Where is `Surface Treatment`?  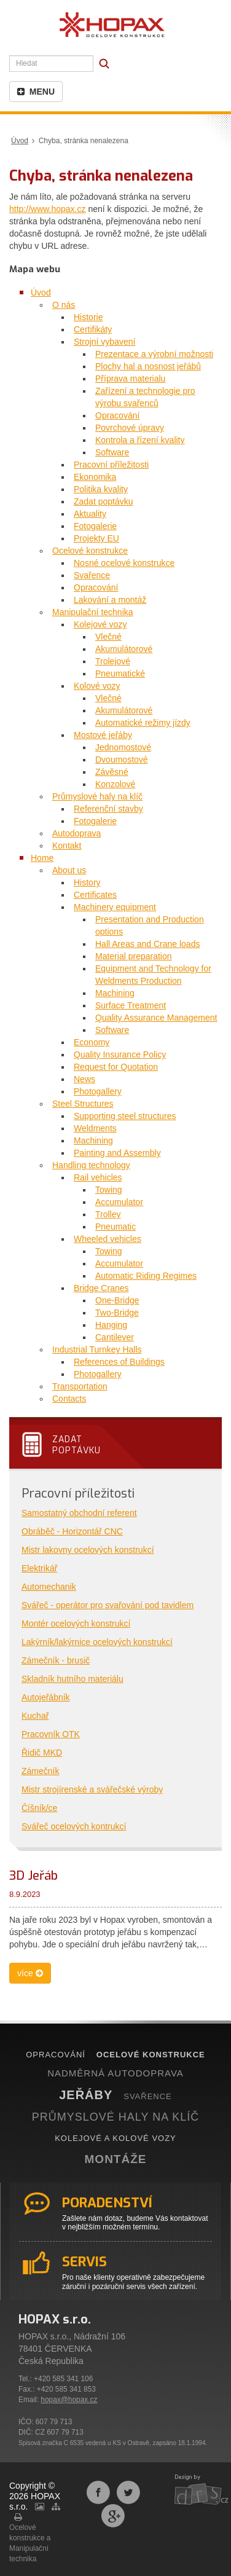
Surface Treatment is located at coordinates (130, 1005).